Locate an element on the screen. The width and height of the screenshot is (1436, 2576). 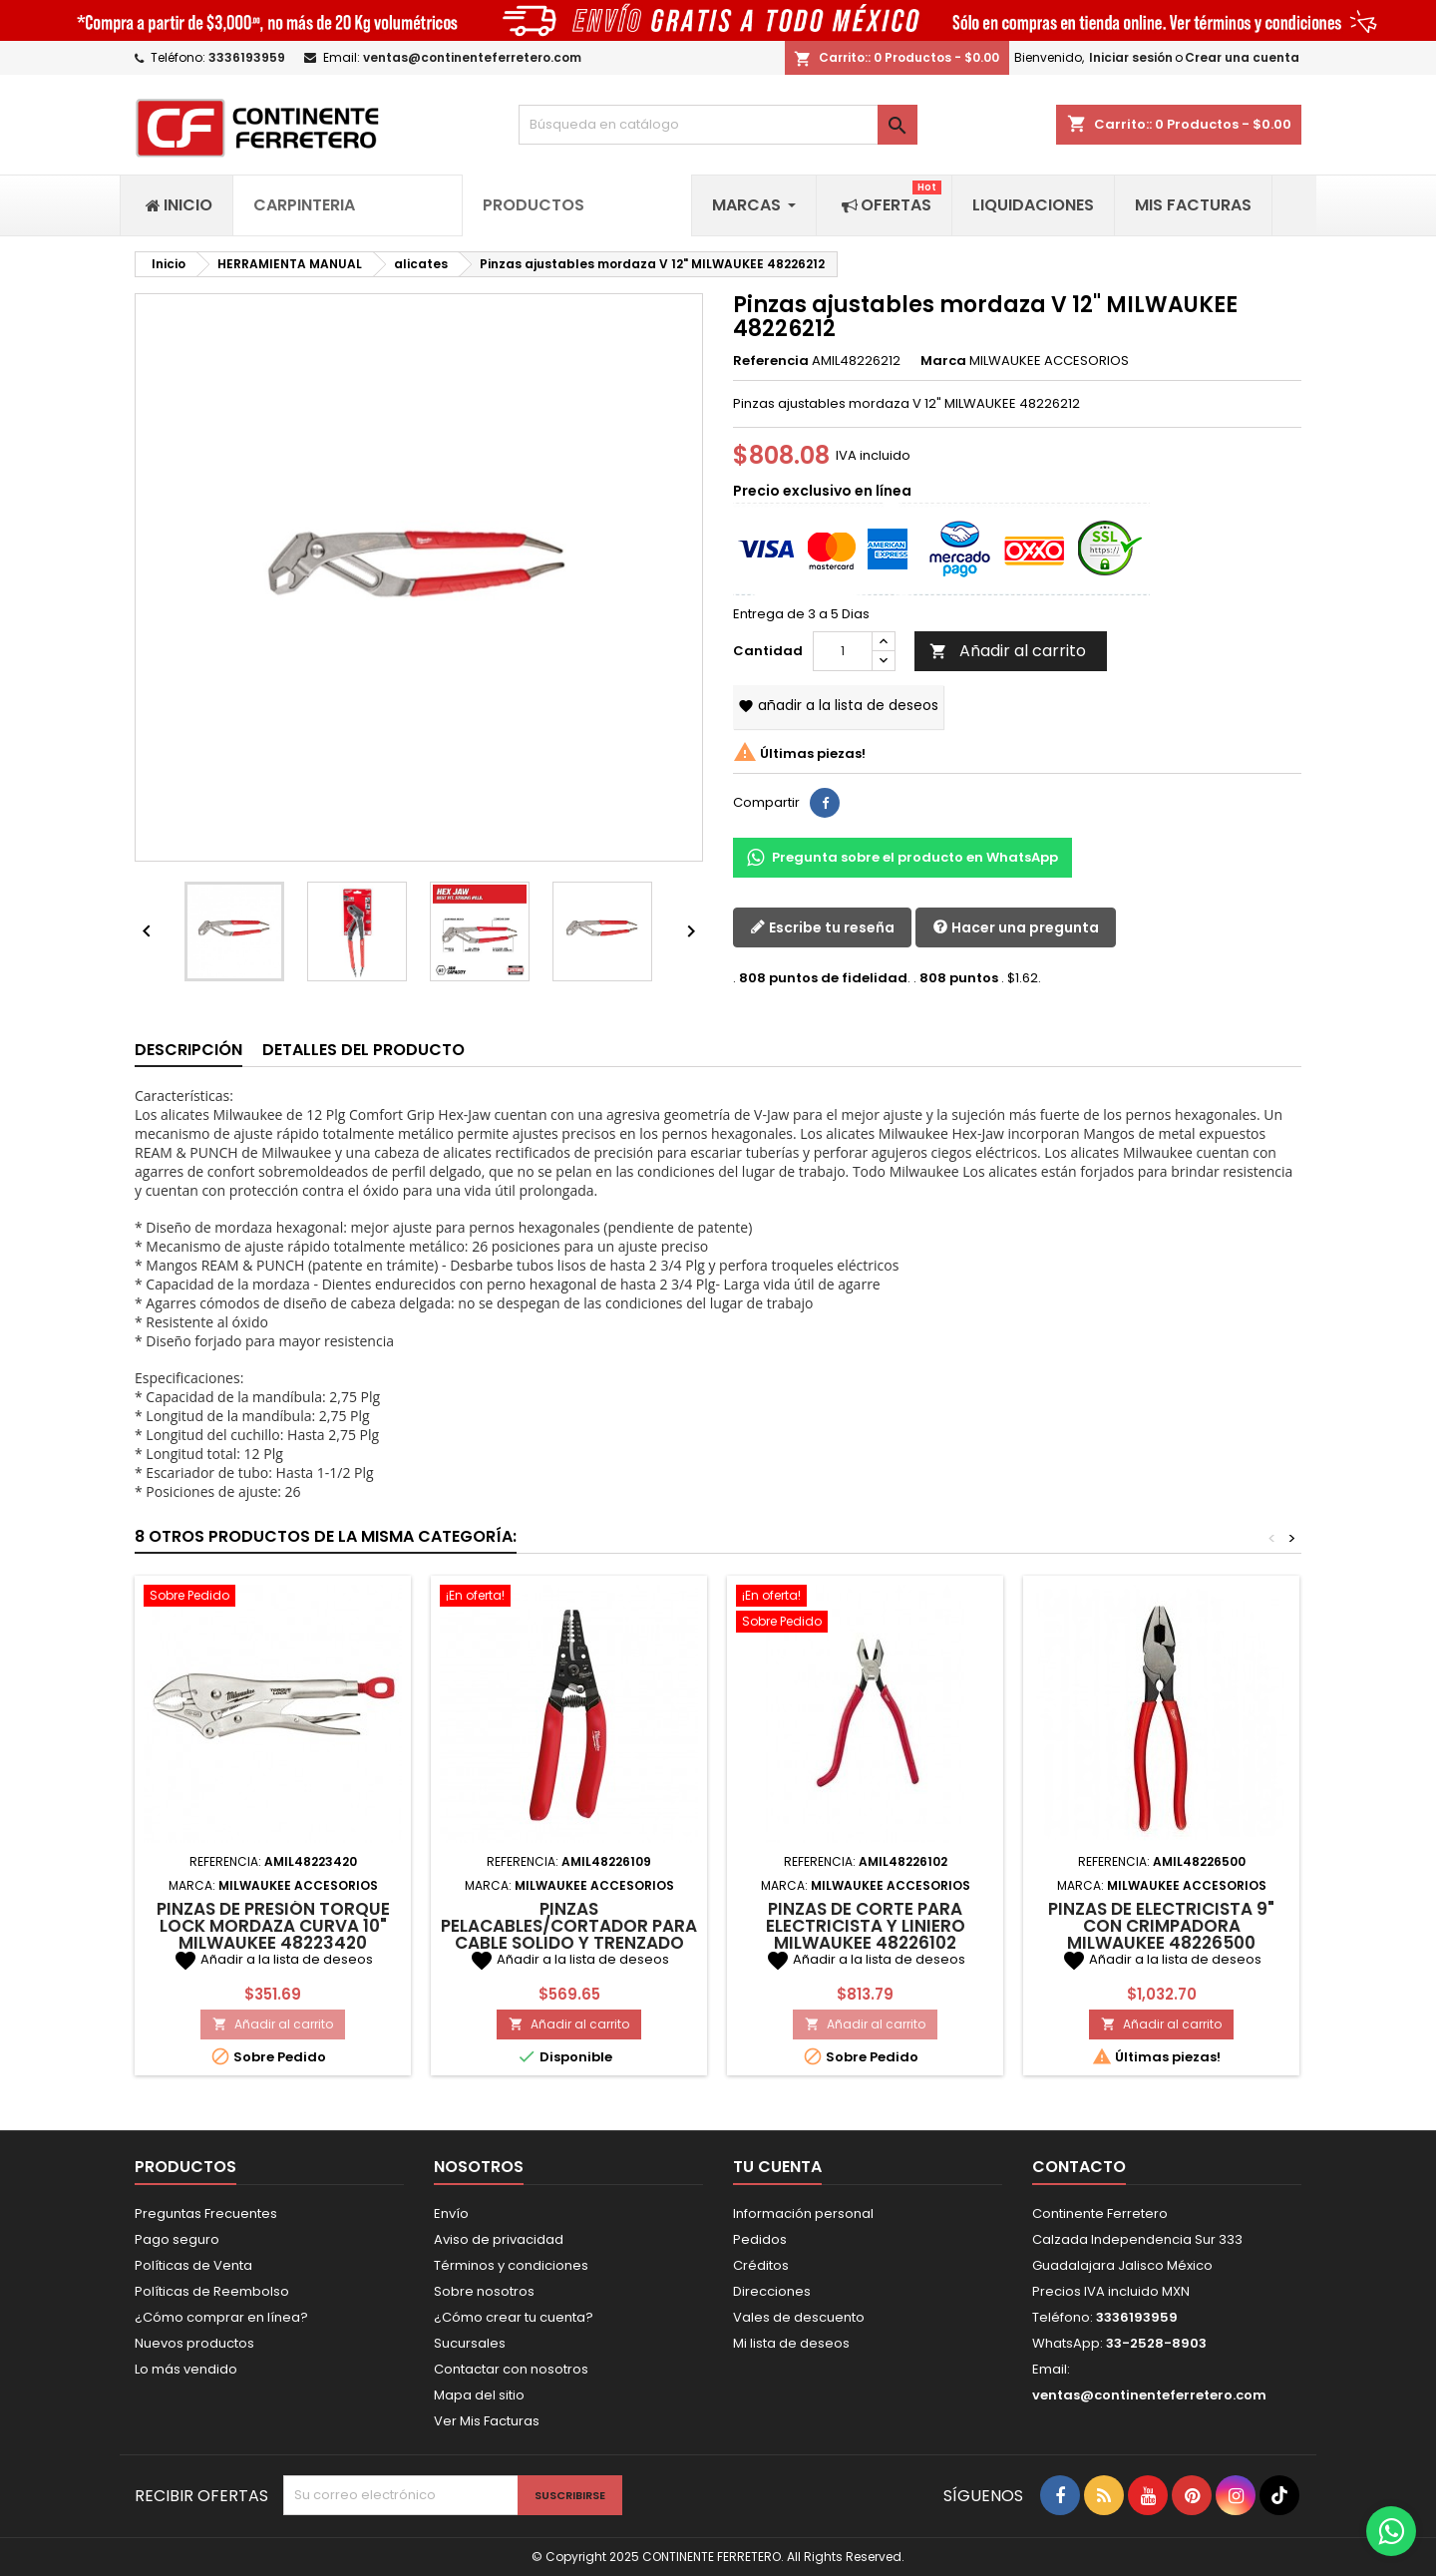
Pinzas de presión torque Lock mordaza curva 10" MILWAUKEE 48223420 is located at coordinates (273, 1926).